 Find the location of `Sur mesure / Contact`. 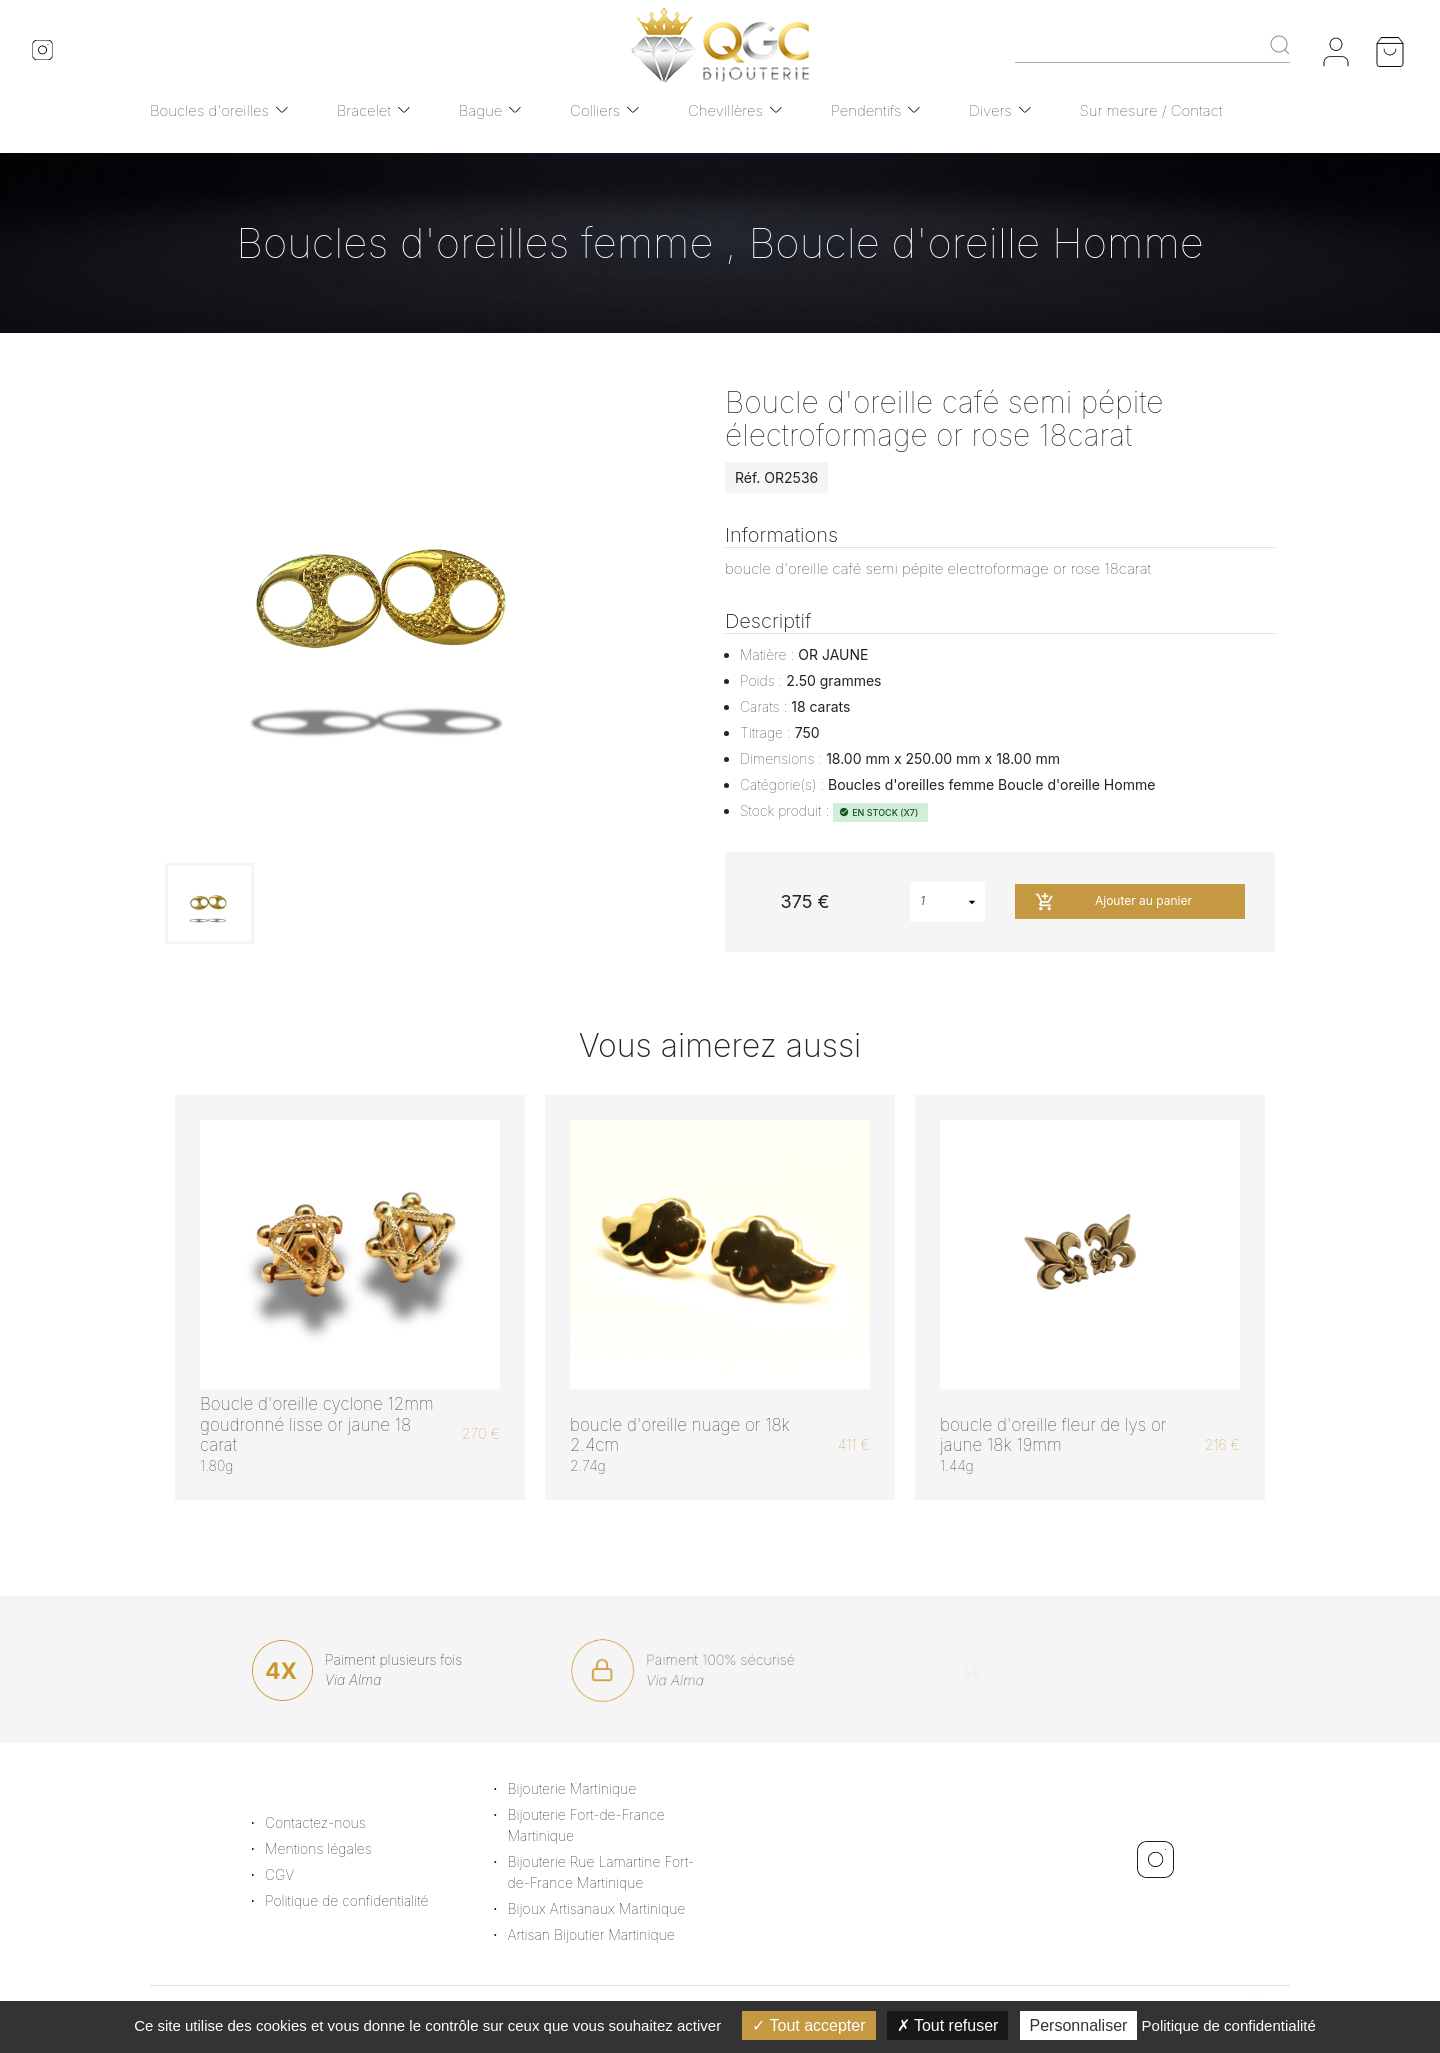

Sur mesure / Contact is located at coordinates (1151, 110).